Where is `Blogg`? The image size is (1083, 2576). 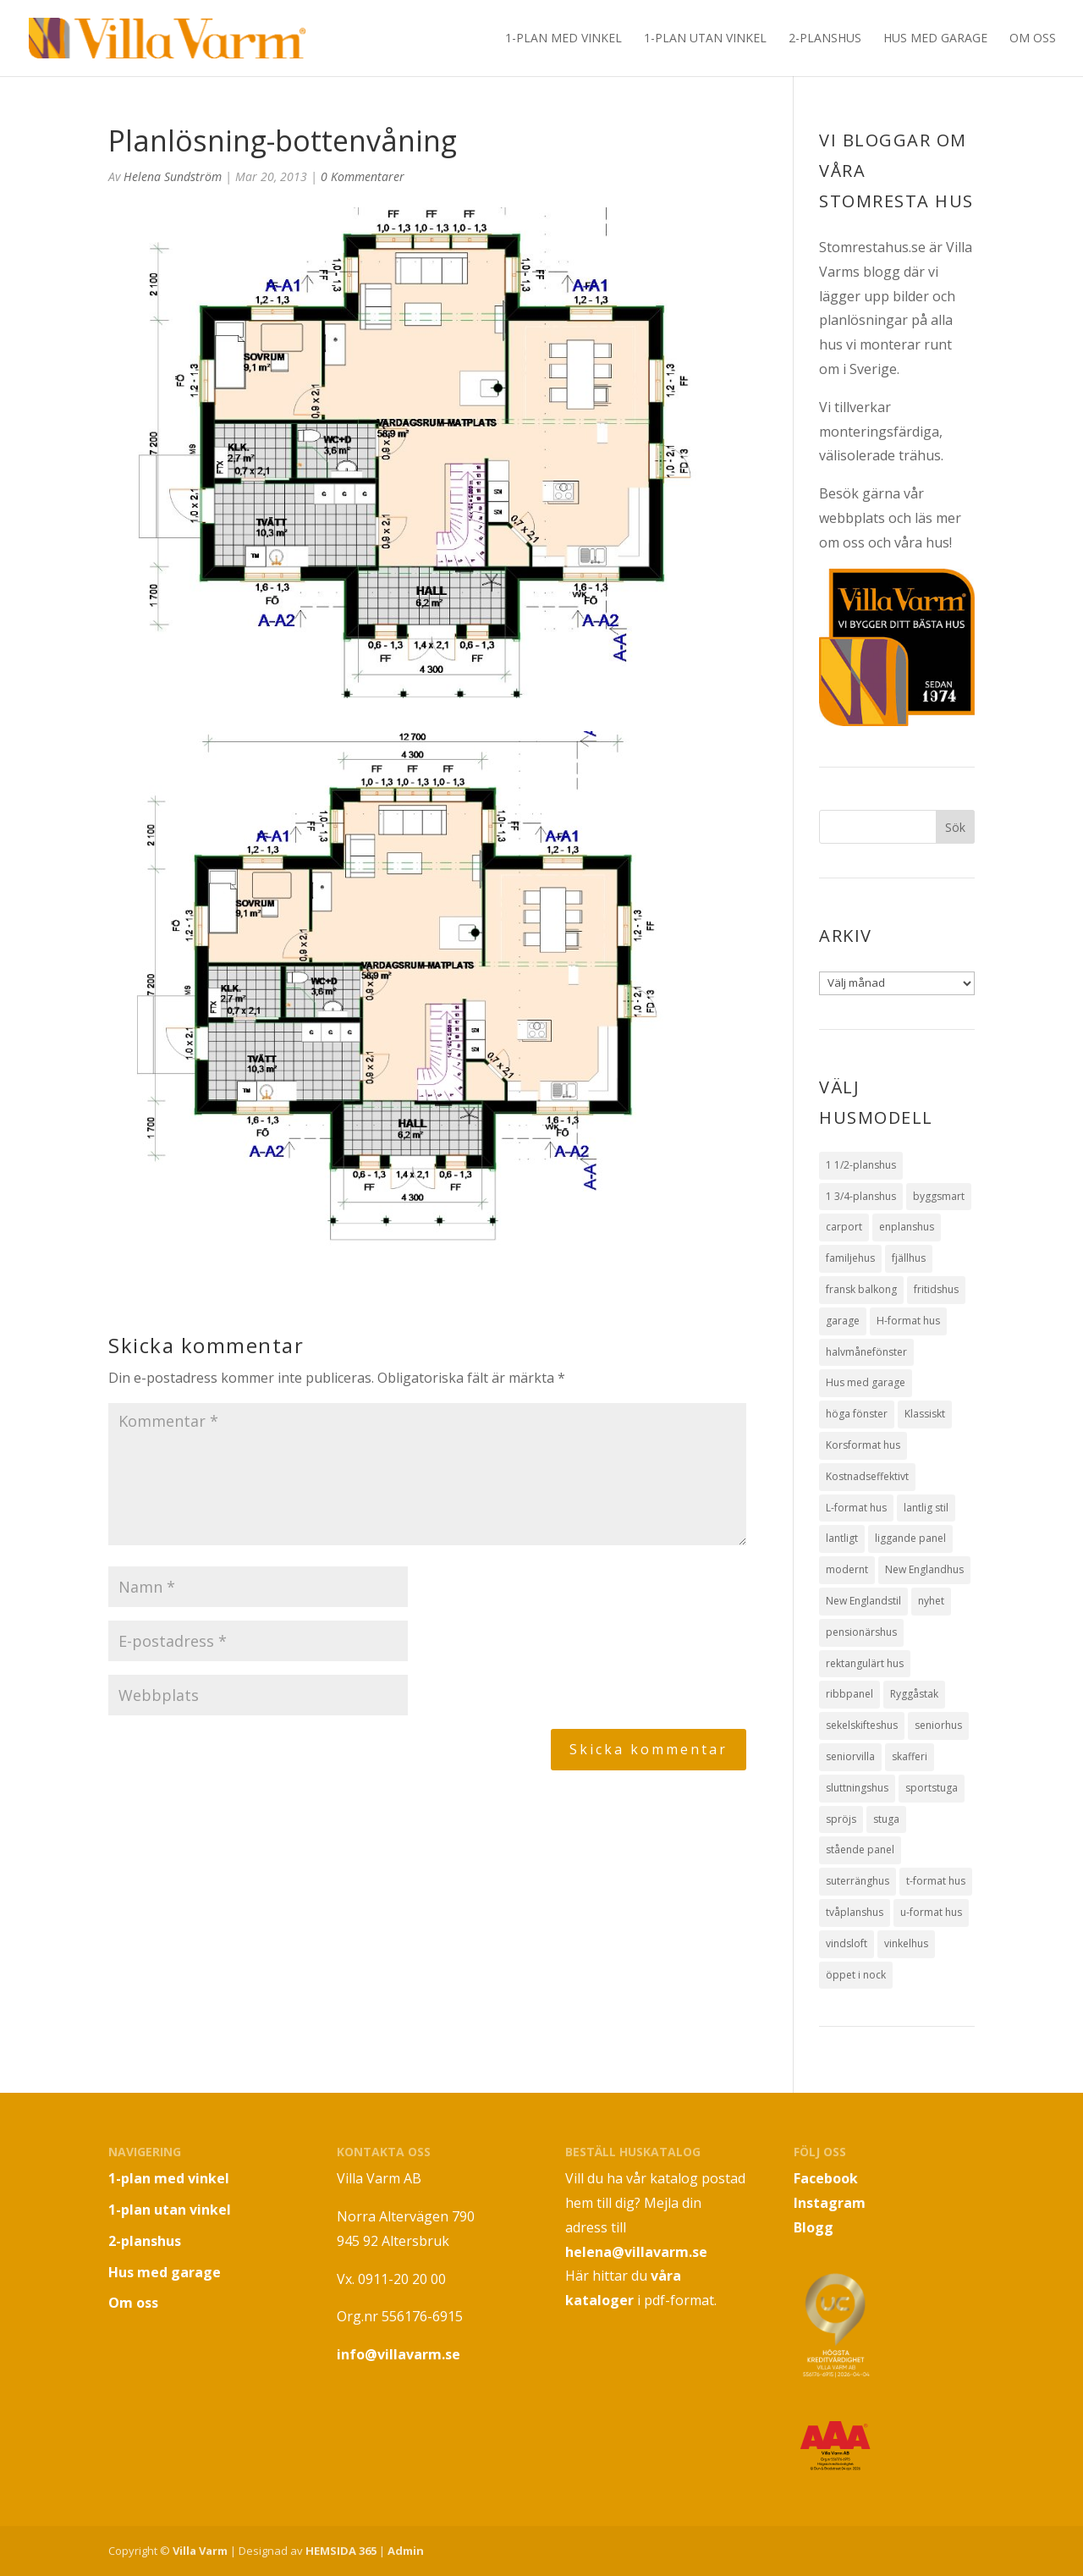
Blogg is located at coordinates (813, 2227).